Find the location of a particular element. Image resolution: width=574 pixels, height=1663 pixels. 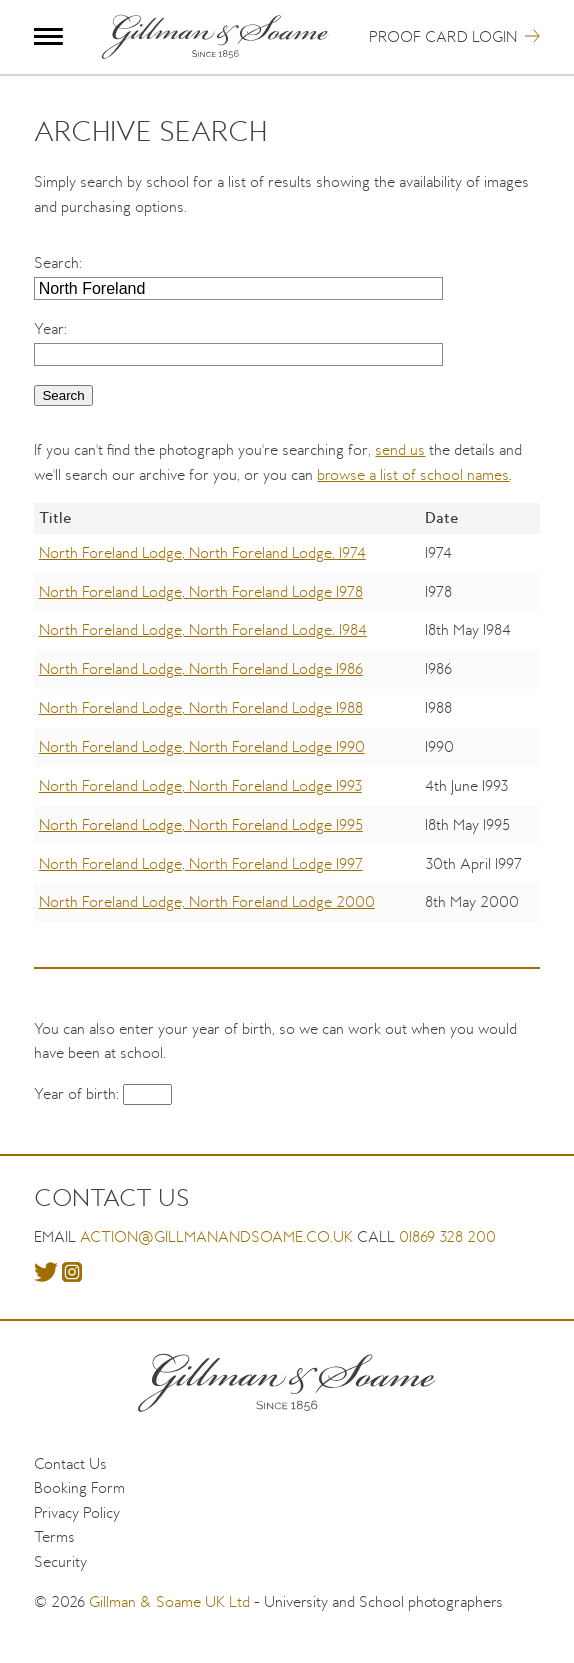

North Foreland Lodge, North Foreland Lodge 1993 is located at coordinates (200, 785).